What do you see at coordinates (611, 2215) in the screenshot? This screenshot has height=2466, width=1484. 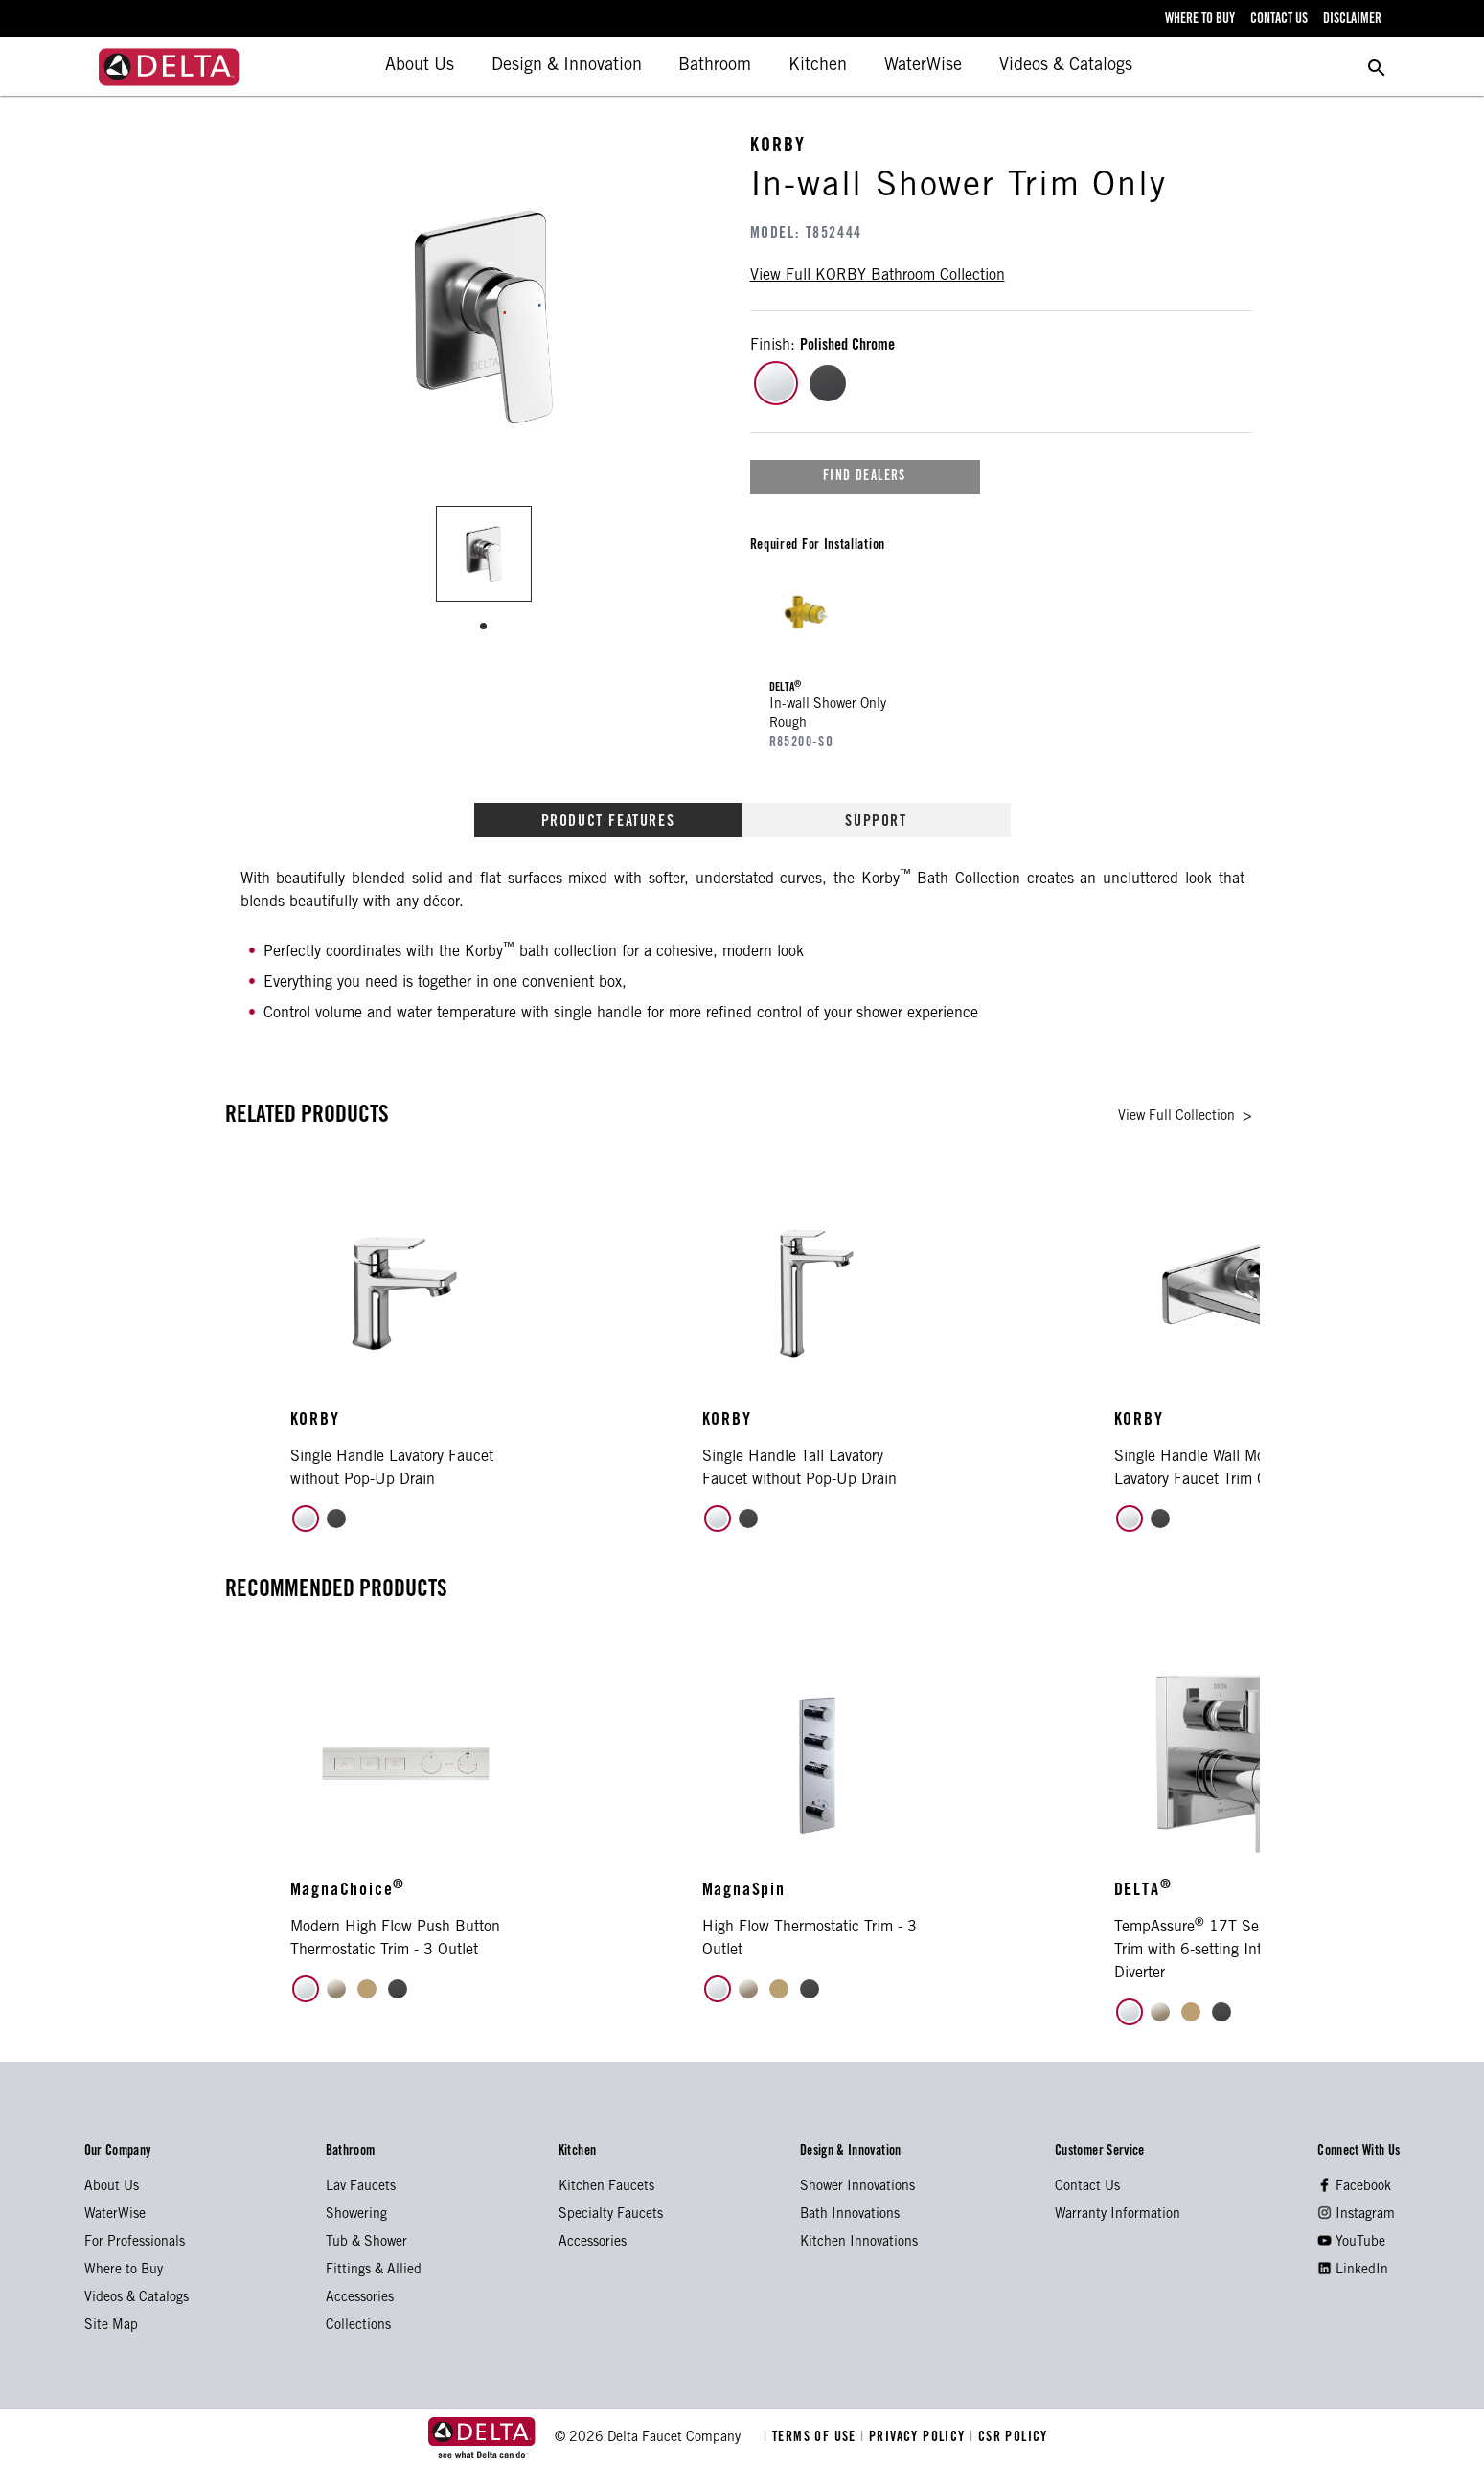 I see `Specialty Faucets` at bounding box center [611, 2215].